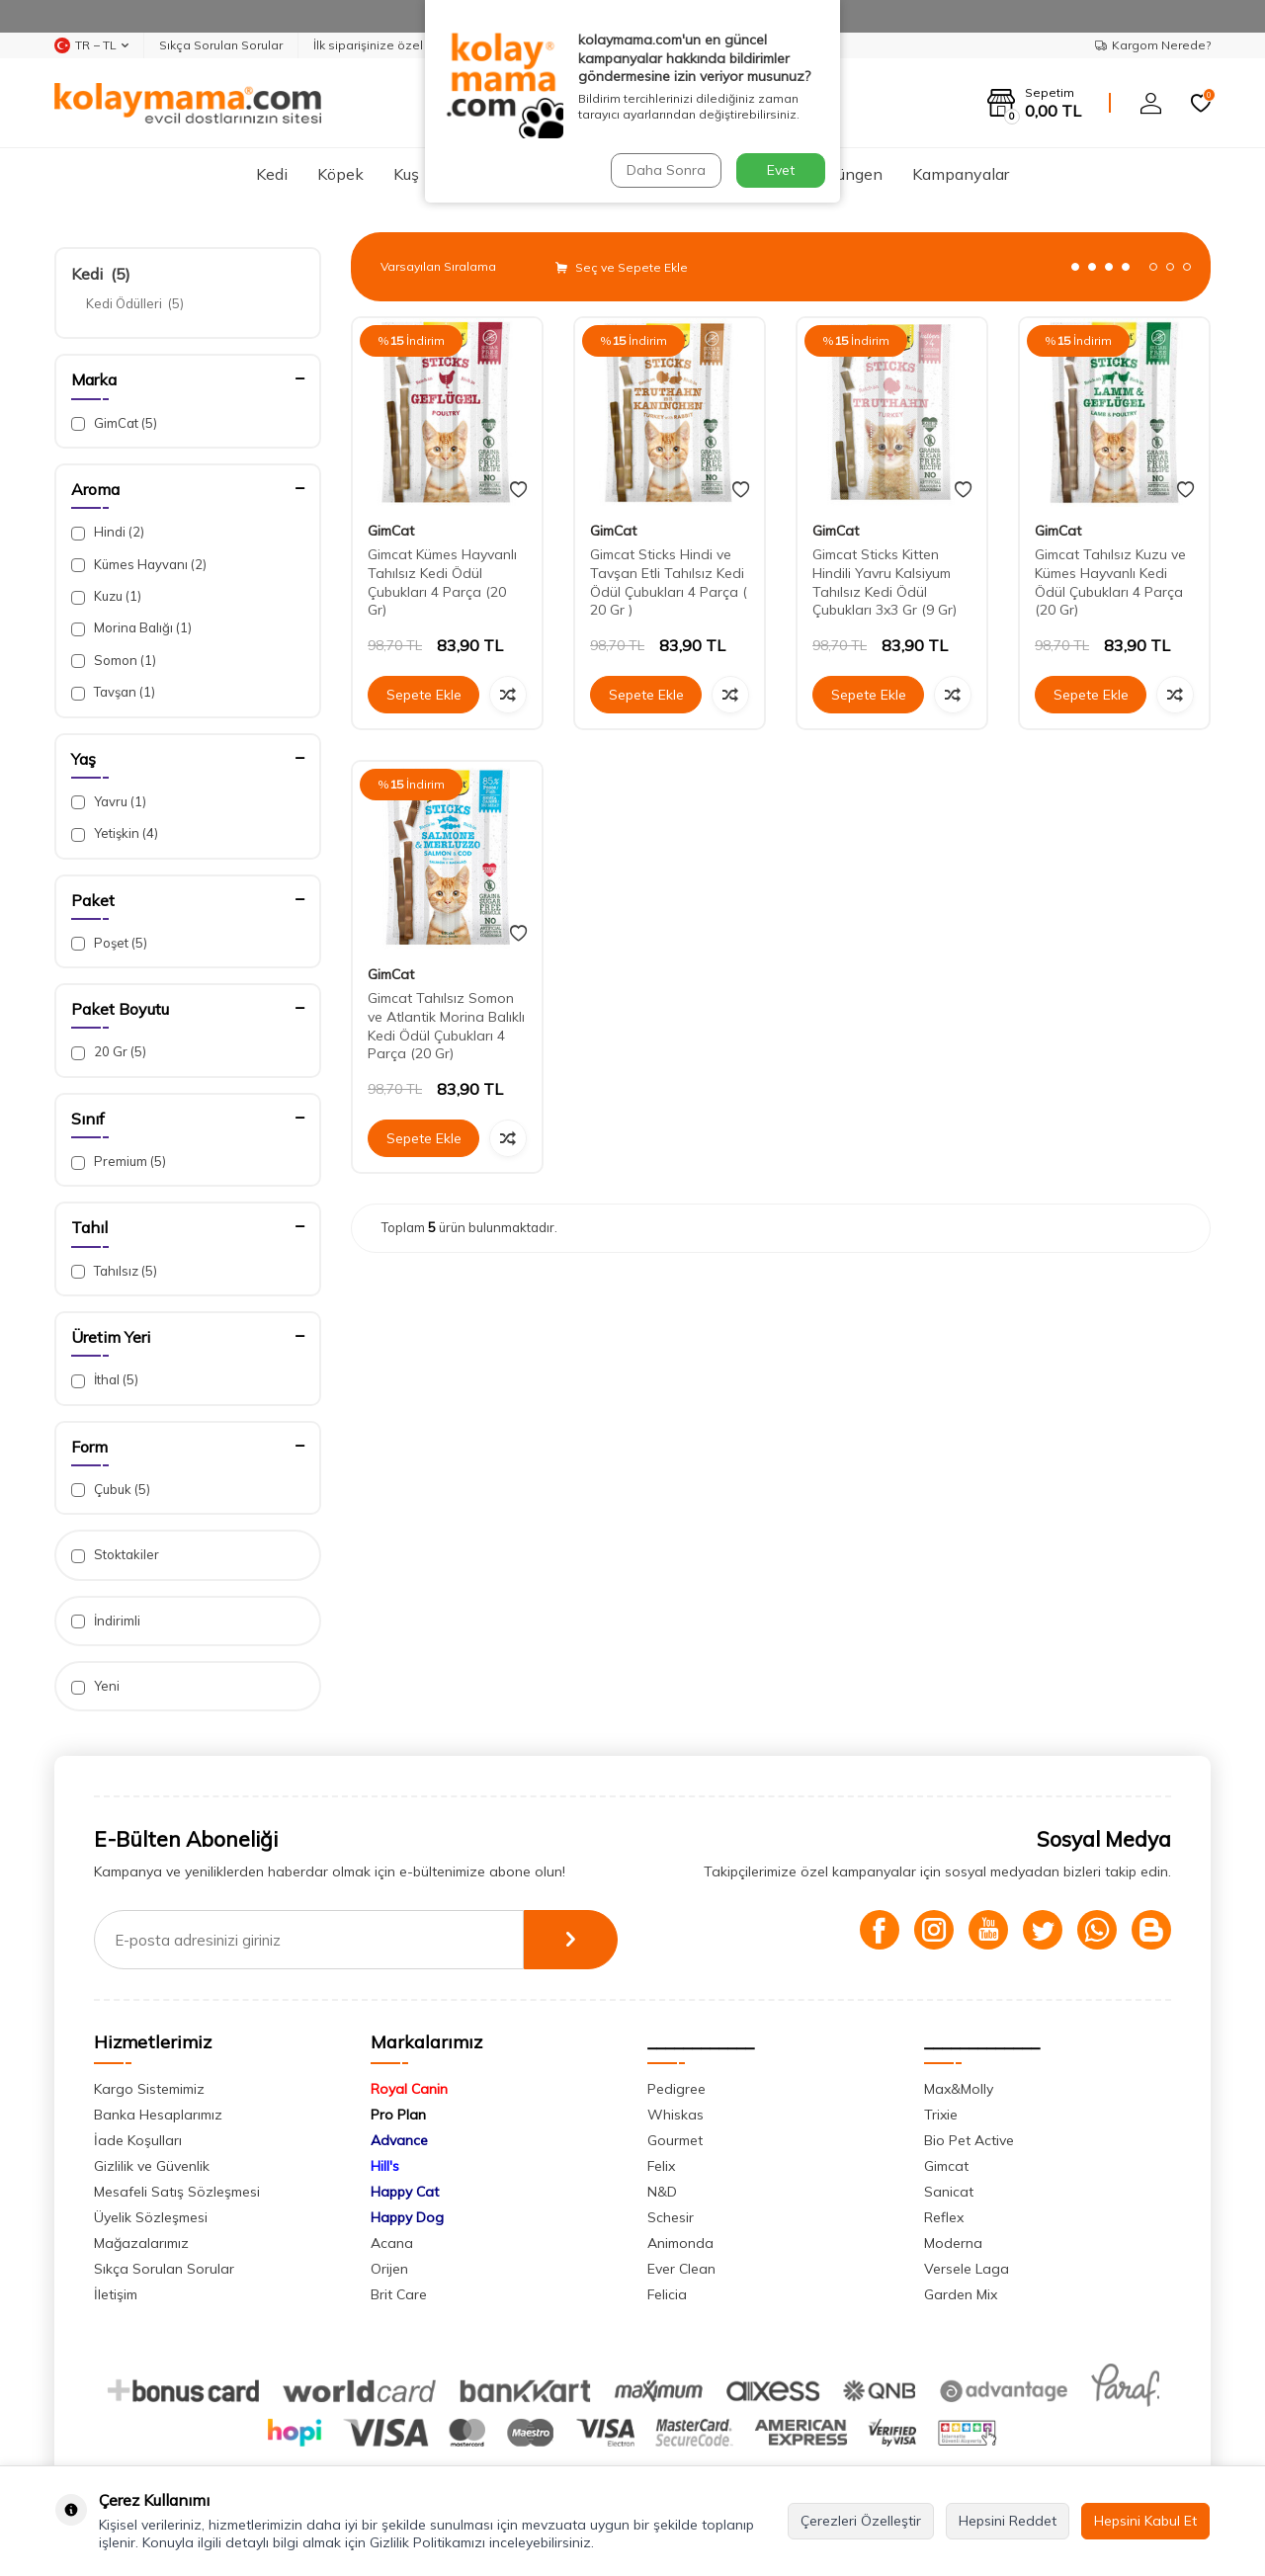 The image size is (1265, 2576). Describe the element at coordinates (953, 2243) in the screenshot. I see `Moderna` at that location.